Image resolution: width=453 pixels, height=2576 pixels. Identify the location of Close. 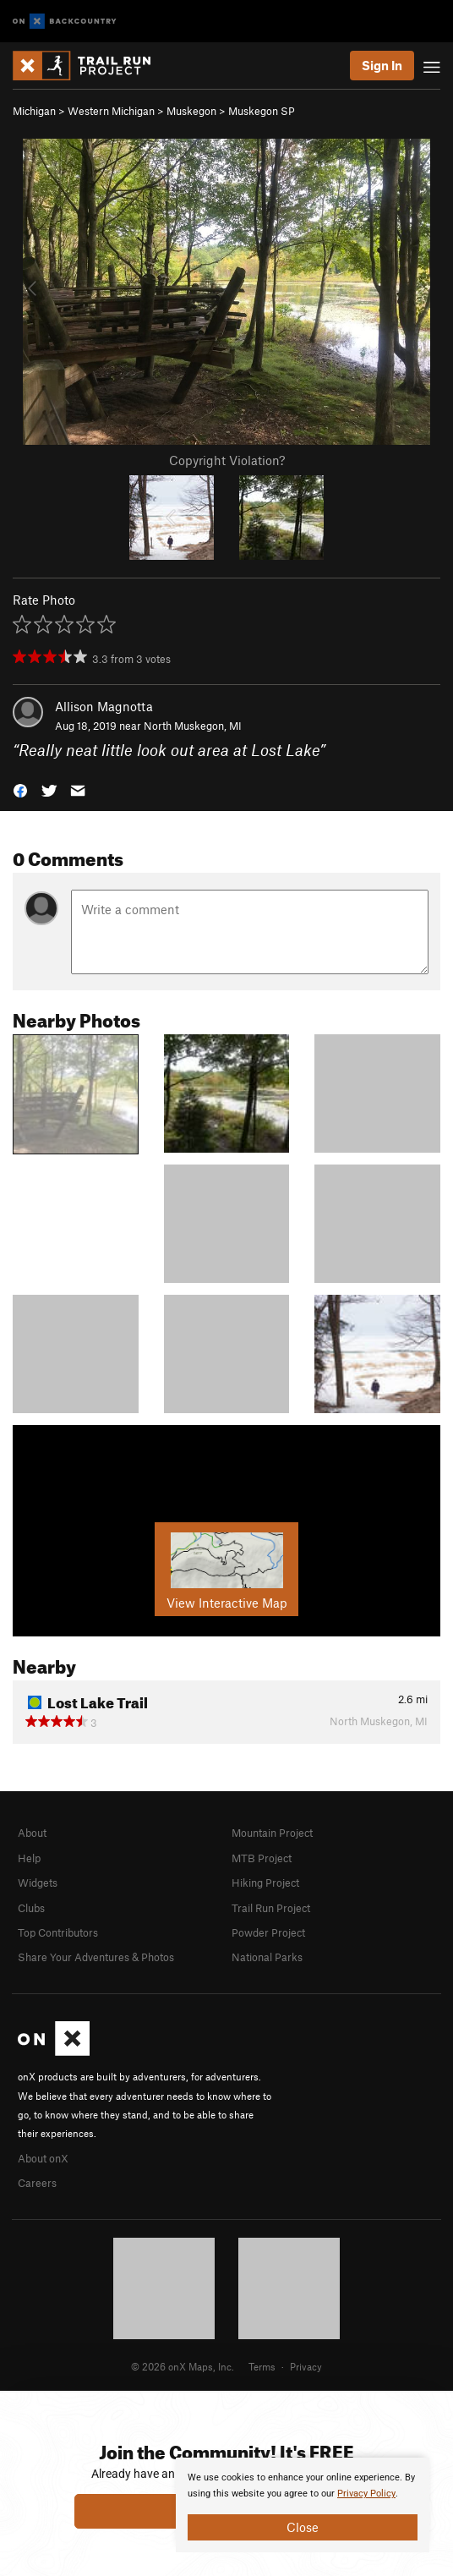
(303, 2527).